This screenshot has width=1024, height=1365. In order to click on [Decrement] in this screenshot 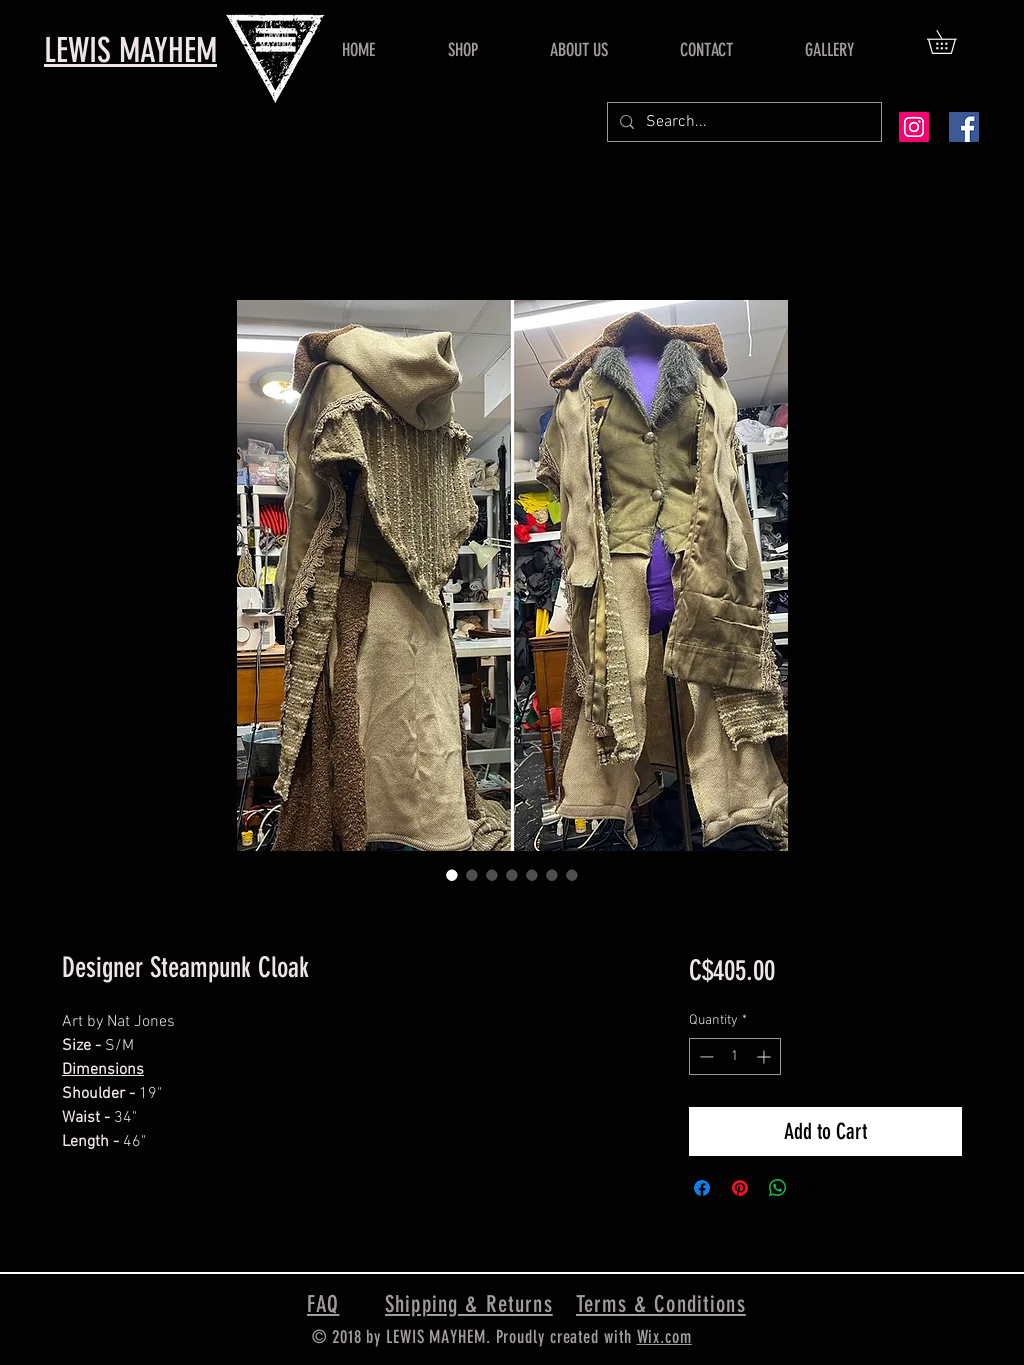, I will do `click(704, 1056)`.